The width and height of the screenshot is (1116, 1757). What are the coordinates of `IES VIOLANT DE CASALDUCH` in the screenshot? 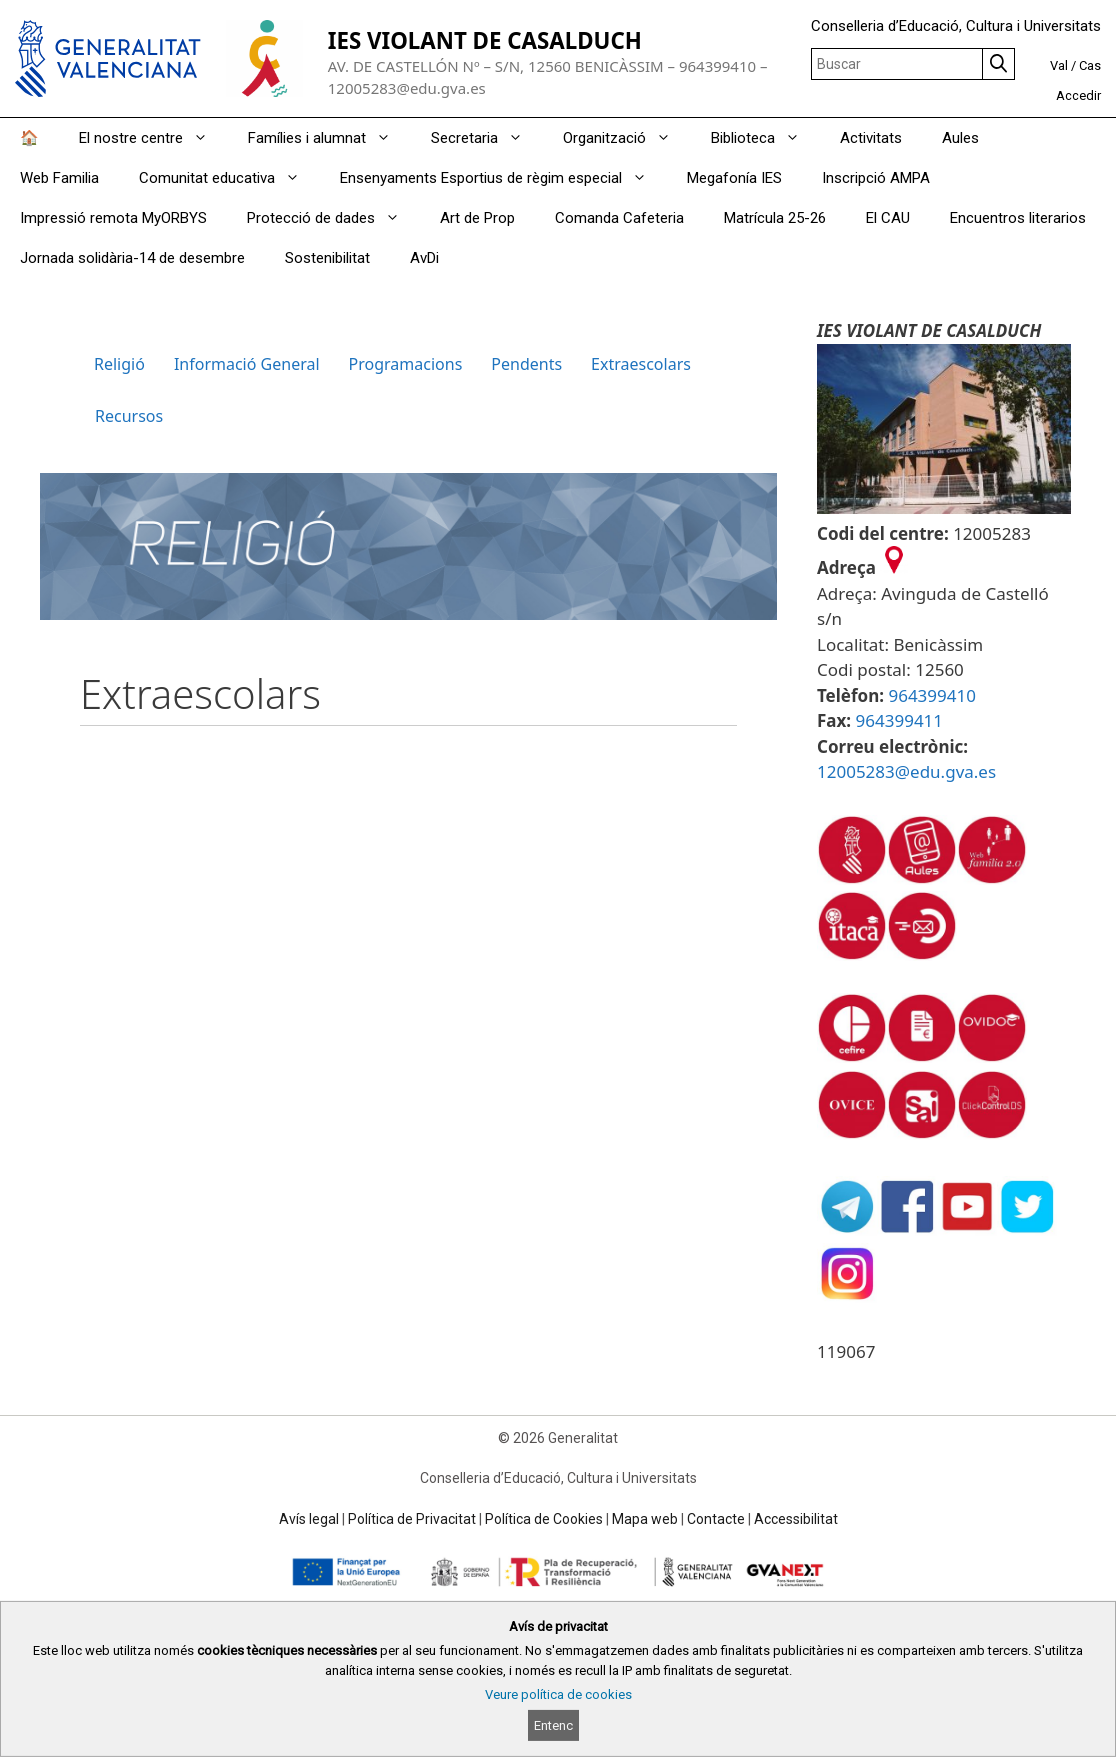 It's located at (485, 40).